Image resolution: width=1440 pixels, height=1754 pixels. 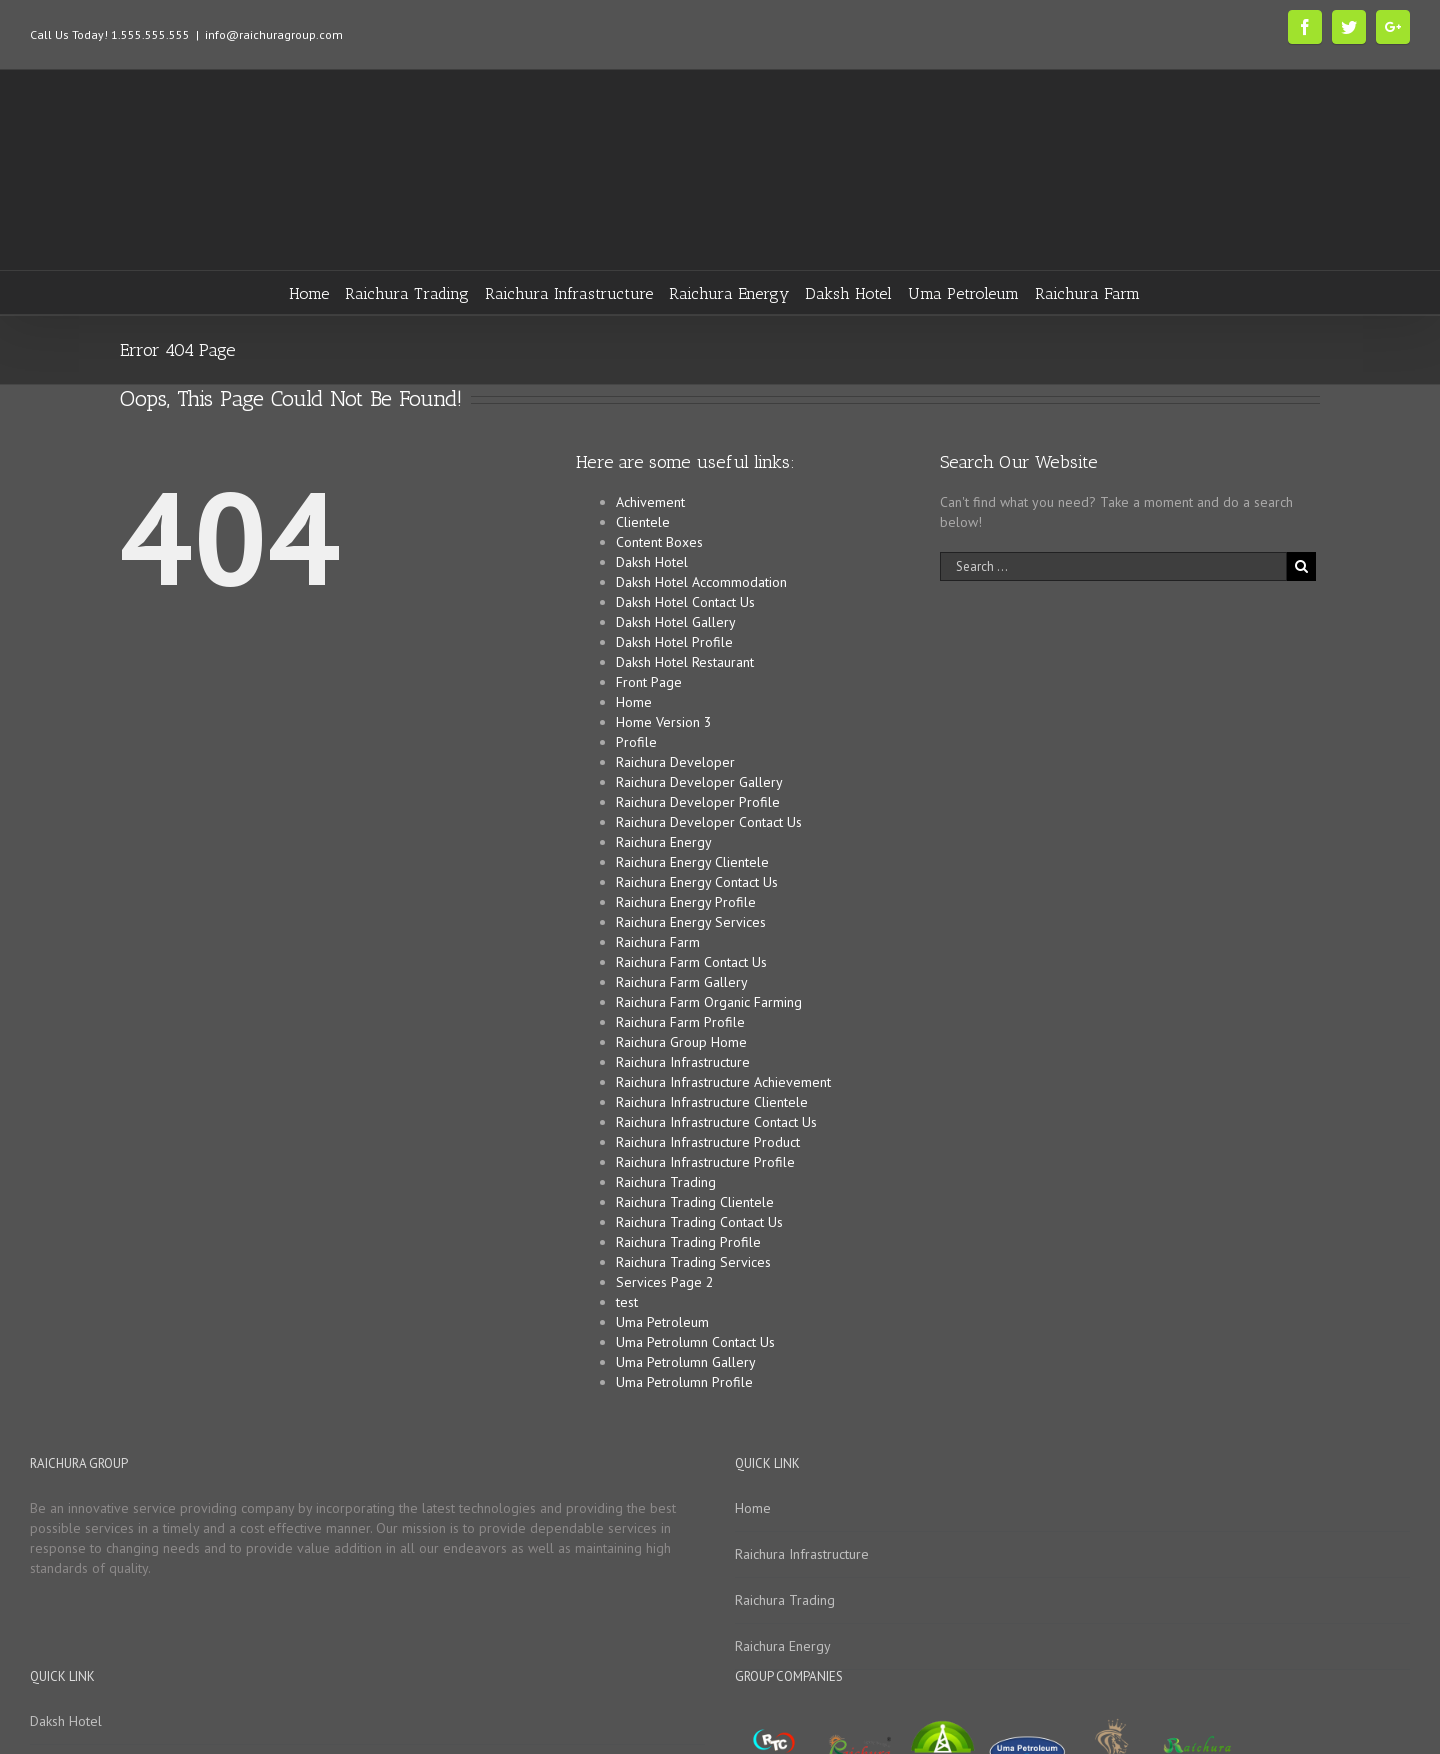 What do you see at coordinates (650, 502) in the screenshot?
I see `Achivement` at bounding box center [650, 502].